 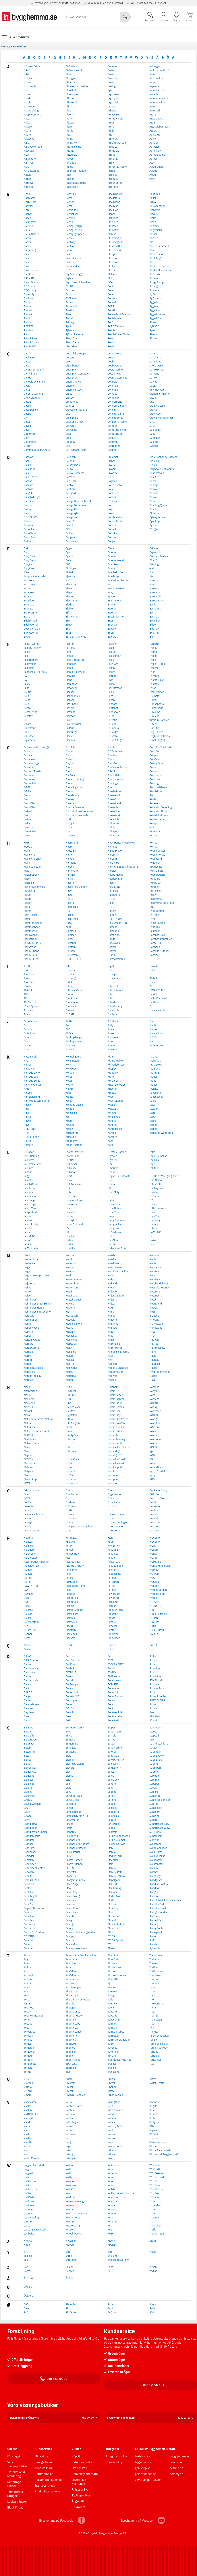 I want to click on Viking, so click(x=69, y=2154).